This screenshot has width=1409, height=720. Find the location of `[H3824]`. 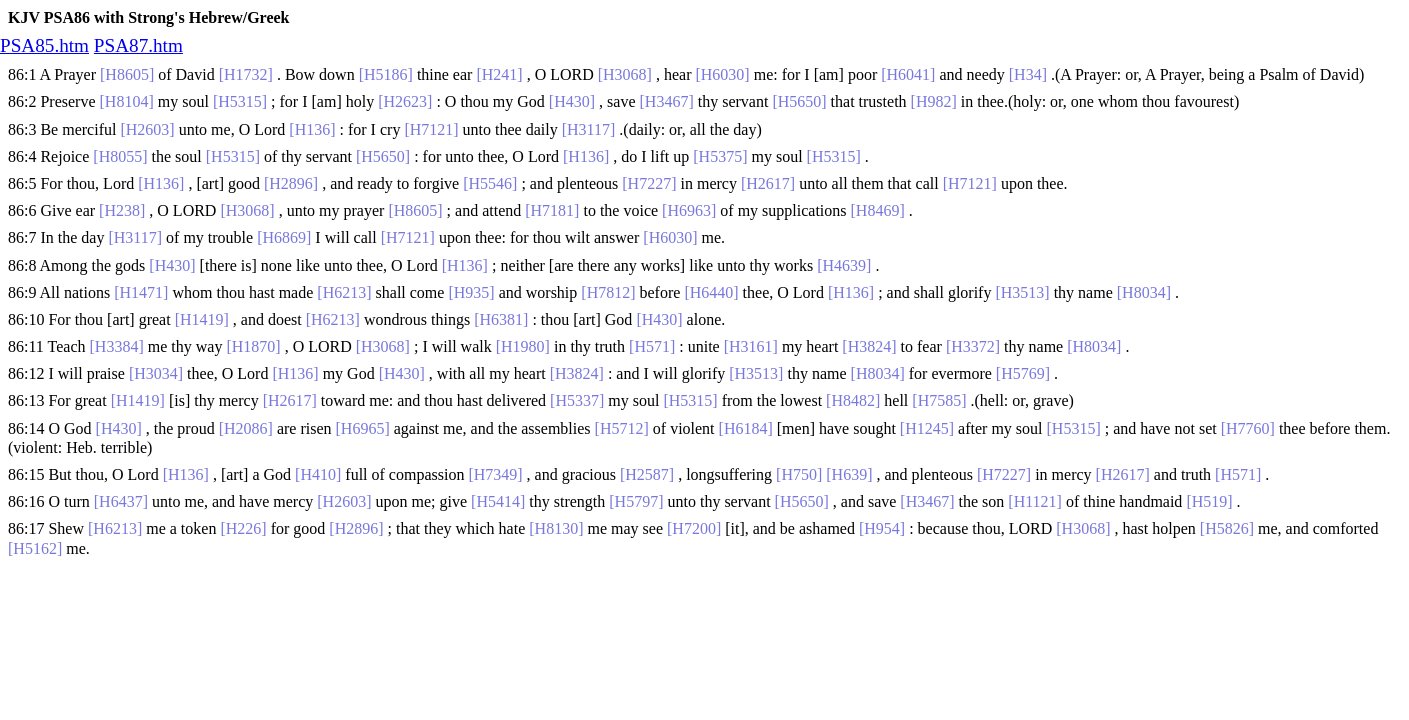

[H3824] is located at coordinates (869, 346).